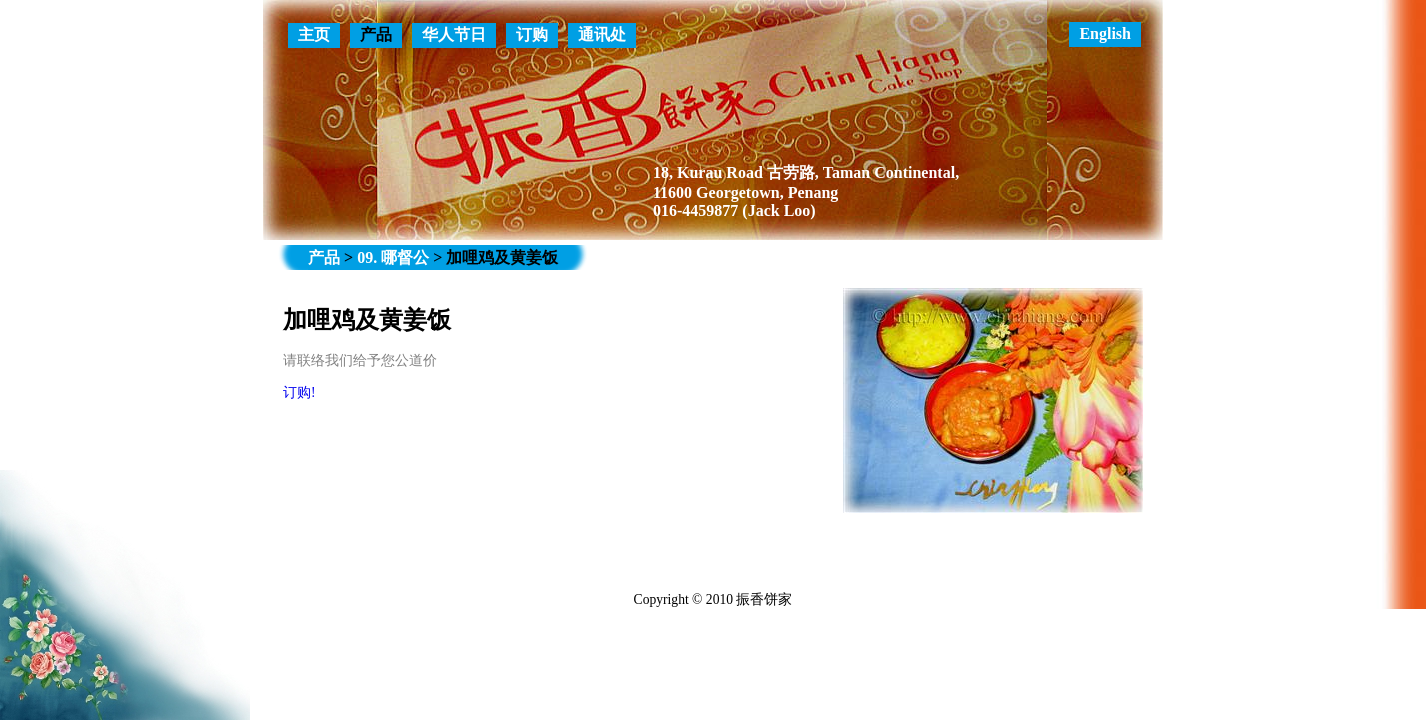 The image size is (1426, 720). What do you see at coordinates (454, 34) in the screenshot?
I see `华人节日` at bounding box center [454, 34].